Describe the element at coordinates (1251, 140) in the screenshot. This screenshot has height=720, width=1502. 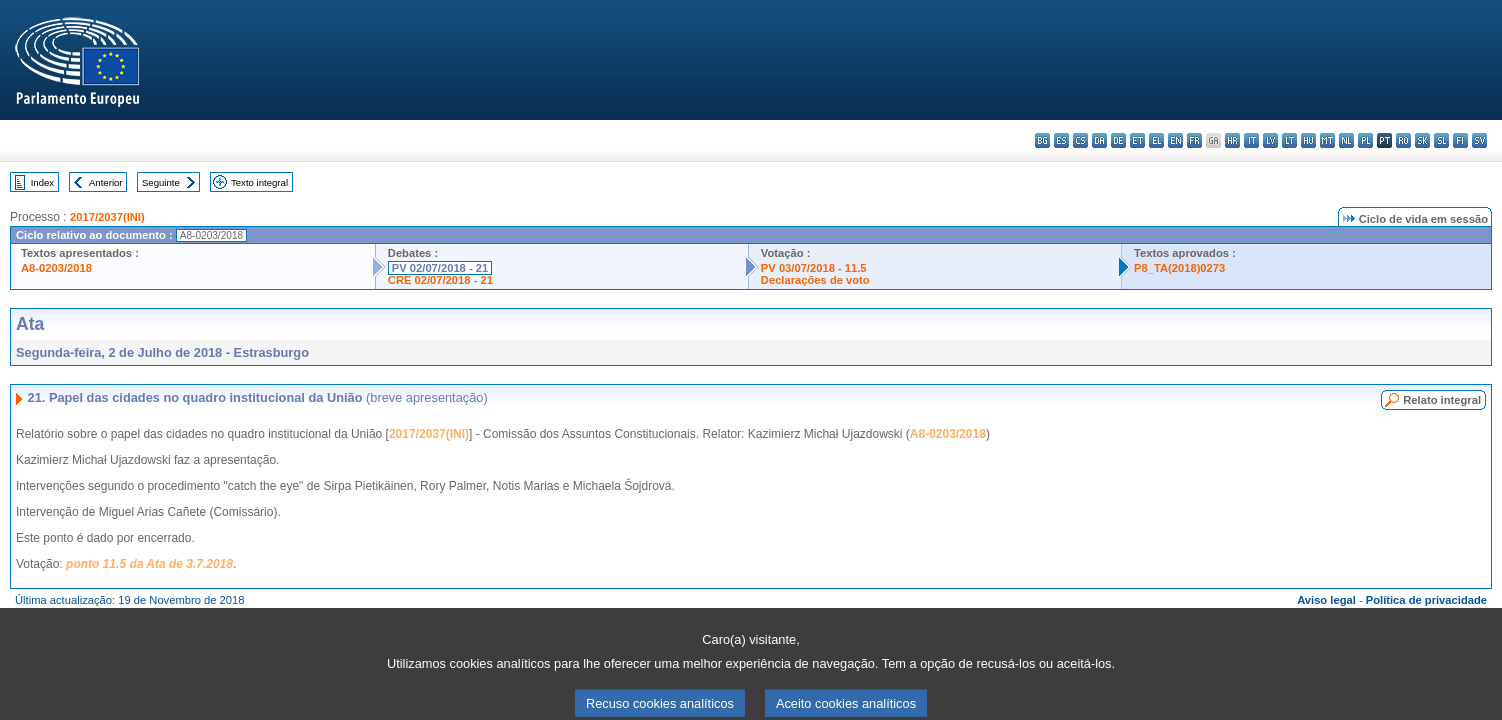
I see `it - italiano` at that location.